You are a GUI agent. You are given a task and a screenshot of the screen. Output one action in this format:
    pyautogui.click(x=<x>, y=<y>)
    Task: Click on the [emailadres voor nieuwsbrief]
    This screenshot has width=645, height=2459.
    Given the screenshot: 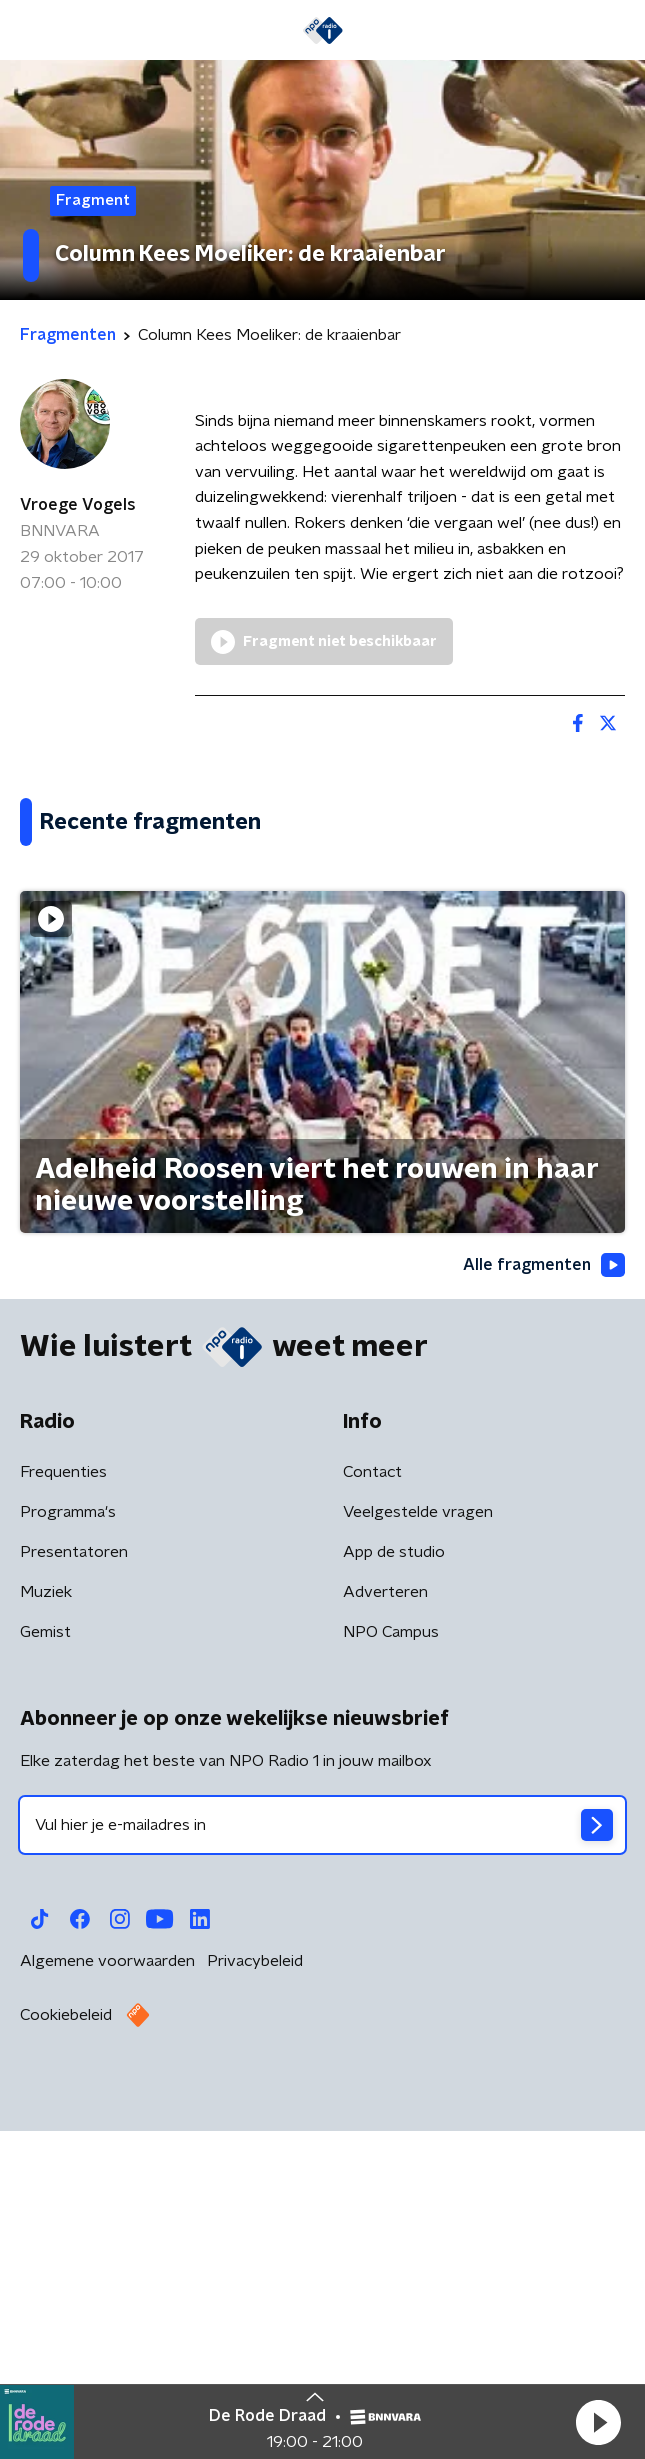 What is the action you would take?
    pyautogui.click(x=322, y=2166)
    